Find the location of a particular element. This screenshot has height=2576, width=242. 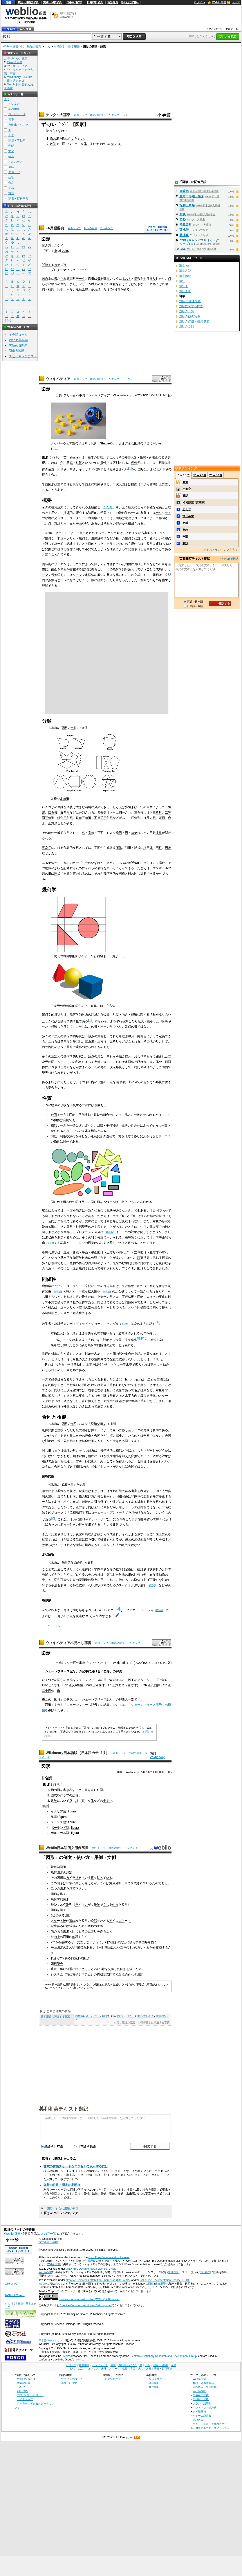

測定 is located at coordinates (69, 1872).